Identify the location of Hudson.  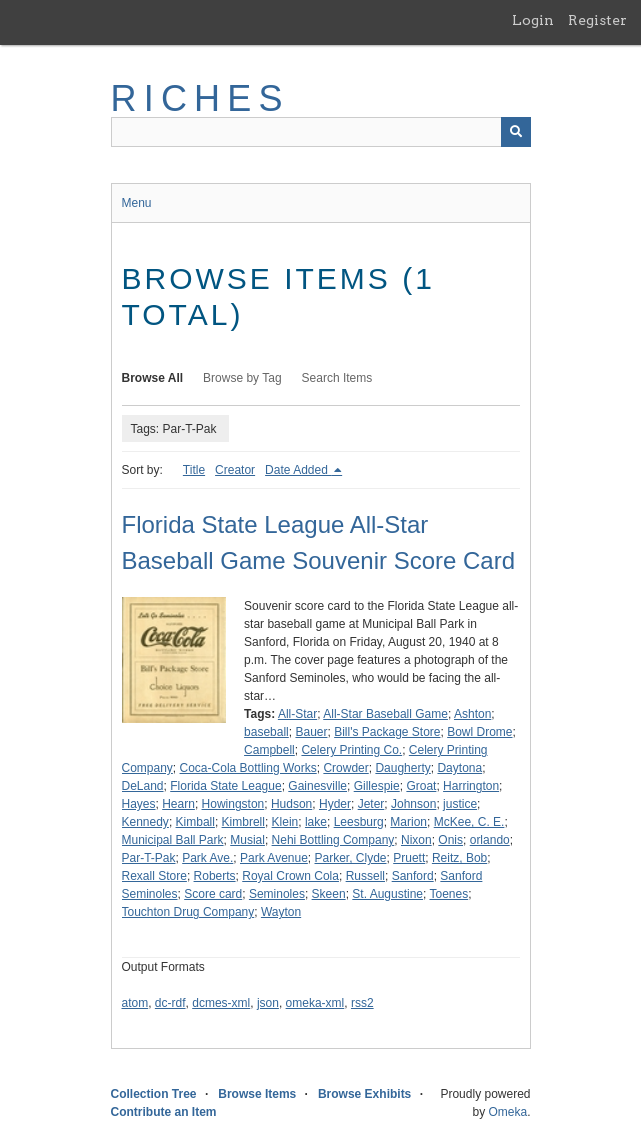
(291, 804).